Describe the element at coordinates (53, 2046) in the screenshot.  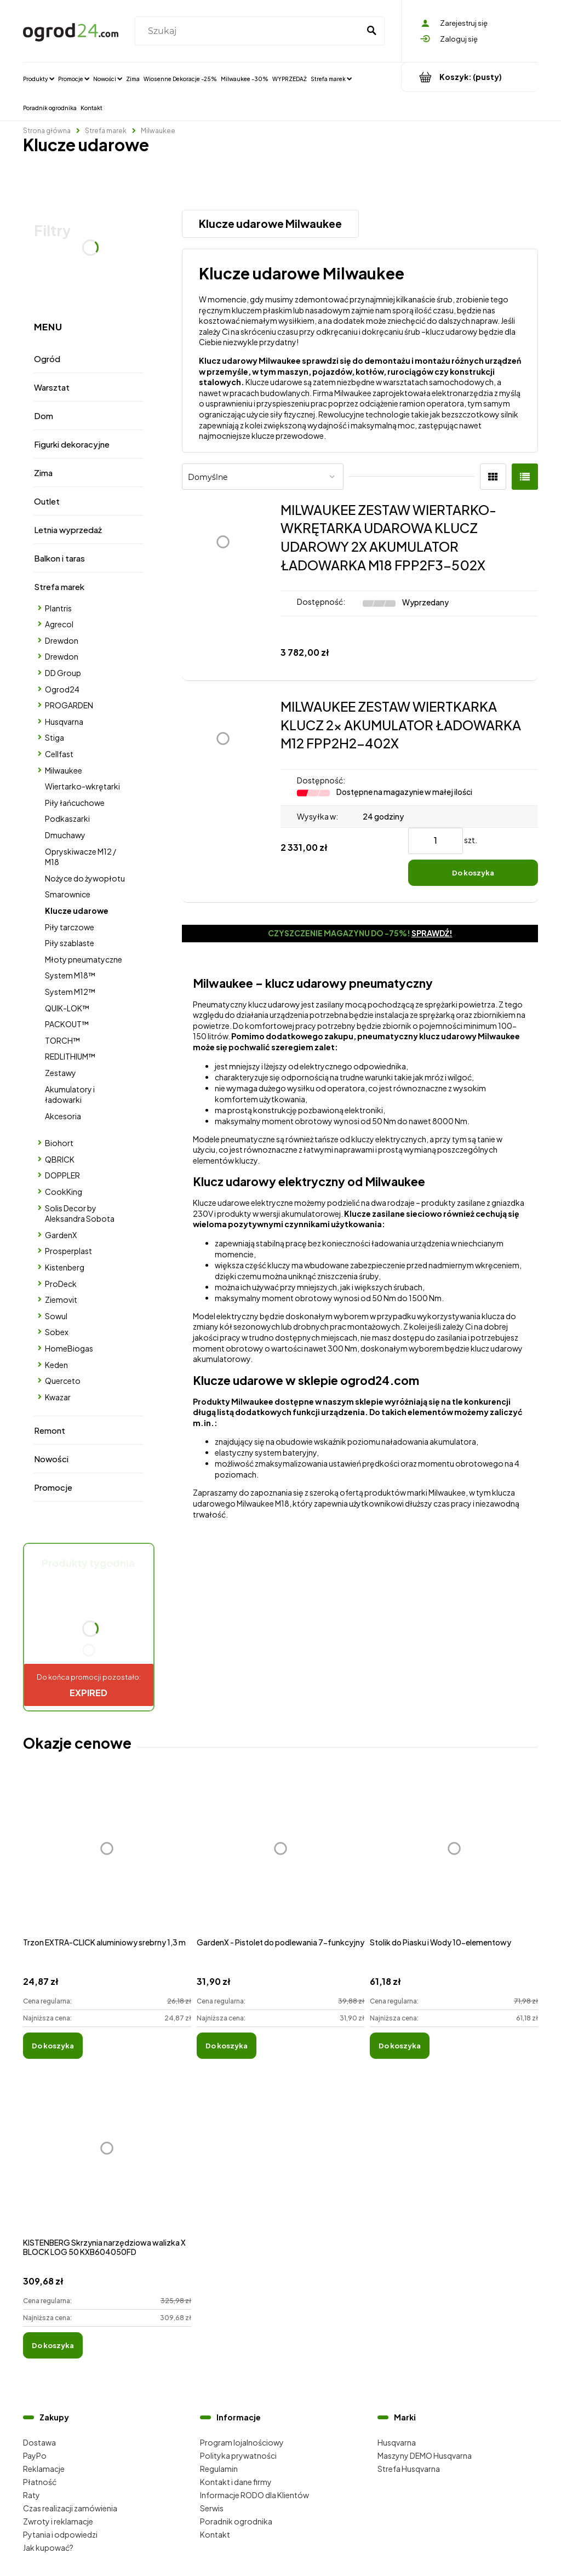
I see `[Do koszyka Trzon EXTRA-CLICK aluminiowy srebrny 1,3 m]` at that location.